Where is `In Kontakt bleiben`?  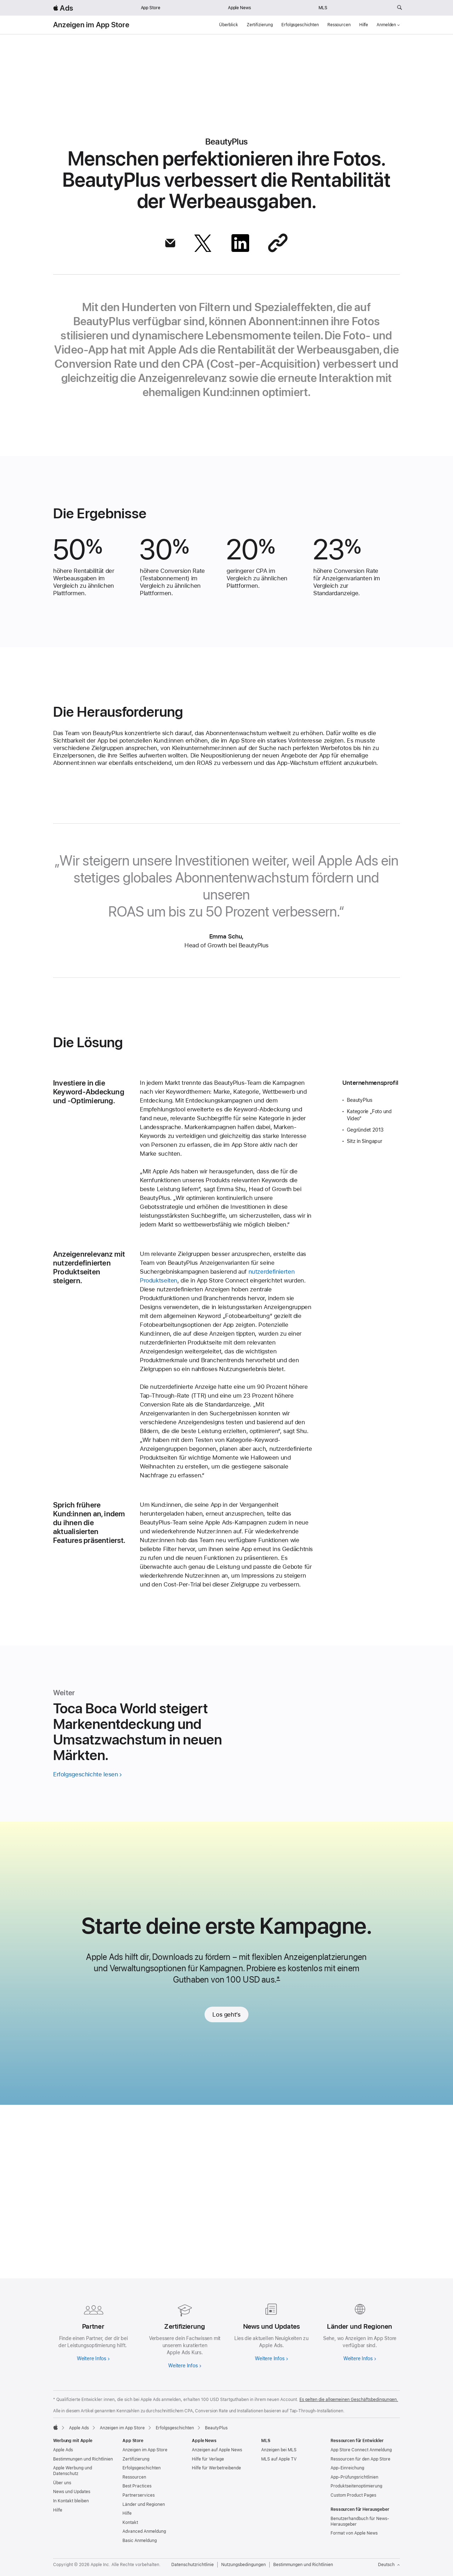 In Kontakt bleiben is located at coordinates (71, 2500).